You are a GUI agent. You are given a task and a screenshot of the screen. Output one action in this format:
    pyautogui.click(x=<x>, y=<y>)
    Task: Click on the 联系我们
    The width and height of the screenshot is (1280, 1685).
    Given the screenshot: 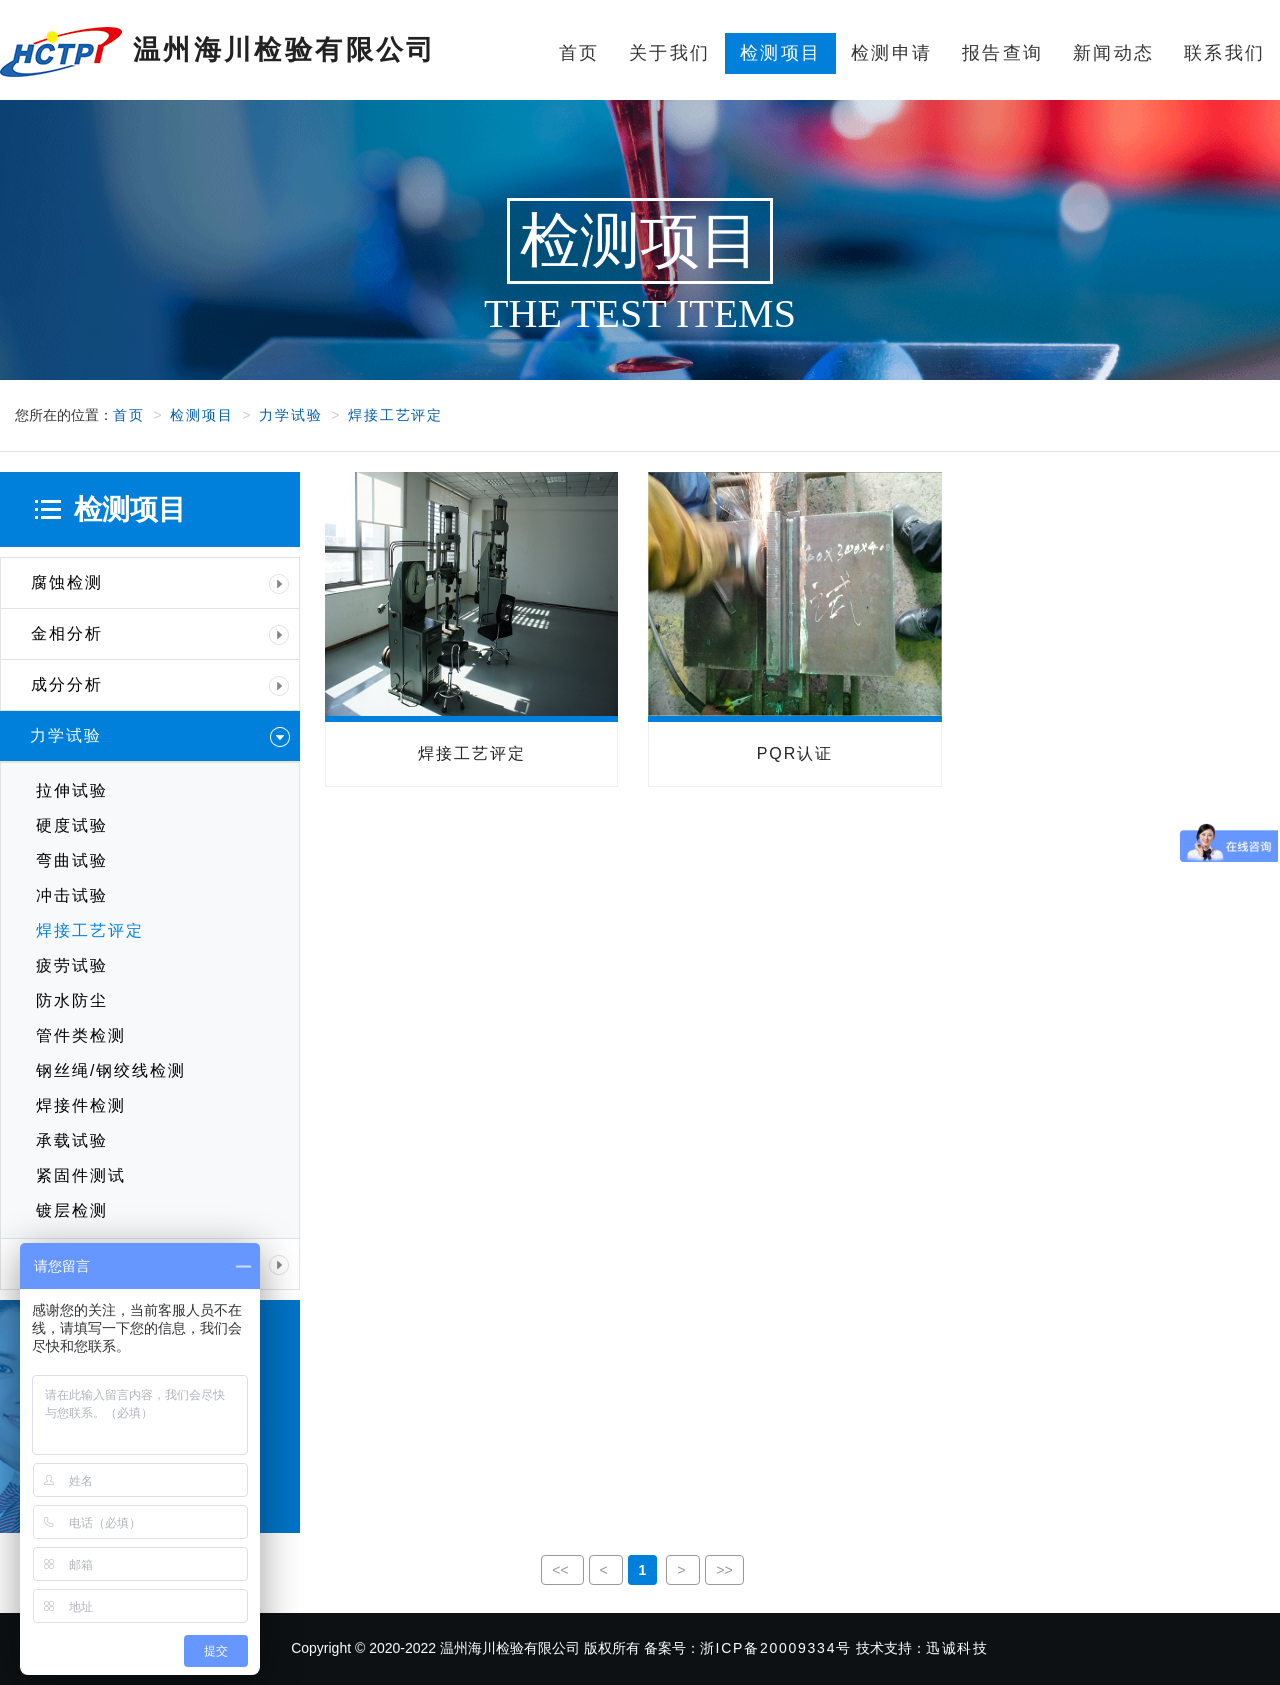 What is the action you would take?
    pyautogui.click(x=1224, y=53)
    